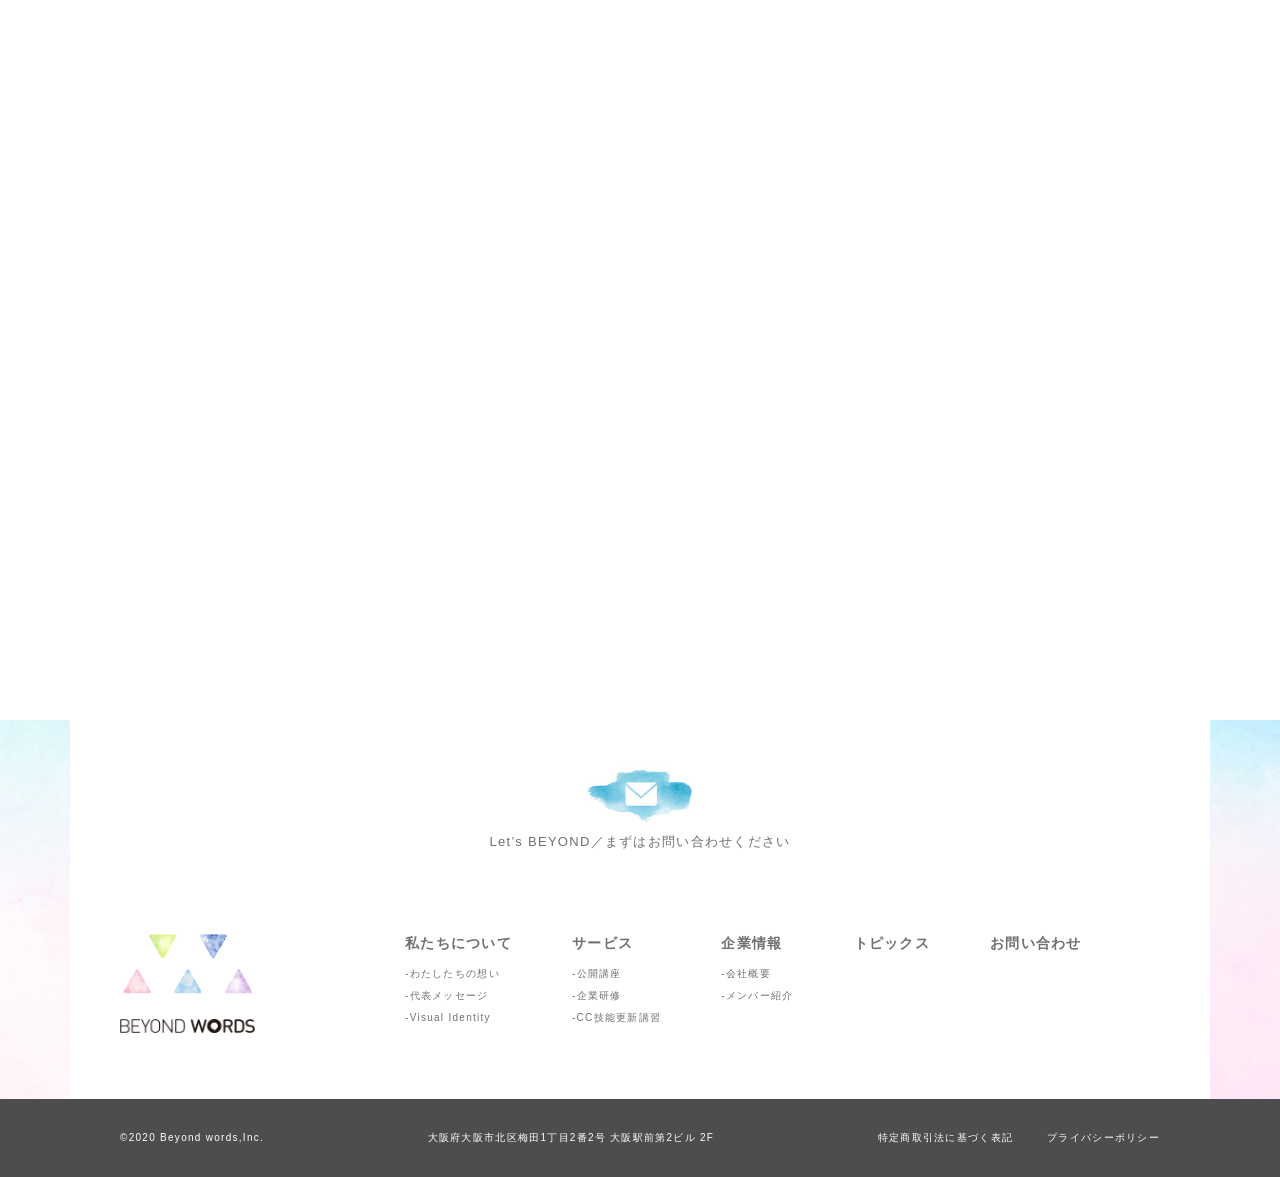 This screenshot has height=1177, width=1280. What do you see at coordinates (449, 995) in the screenshot?
I see `代表メッセージ` at bounding box center [449, 995].